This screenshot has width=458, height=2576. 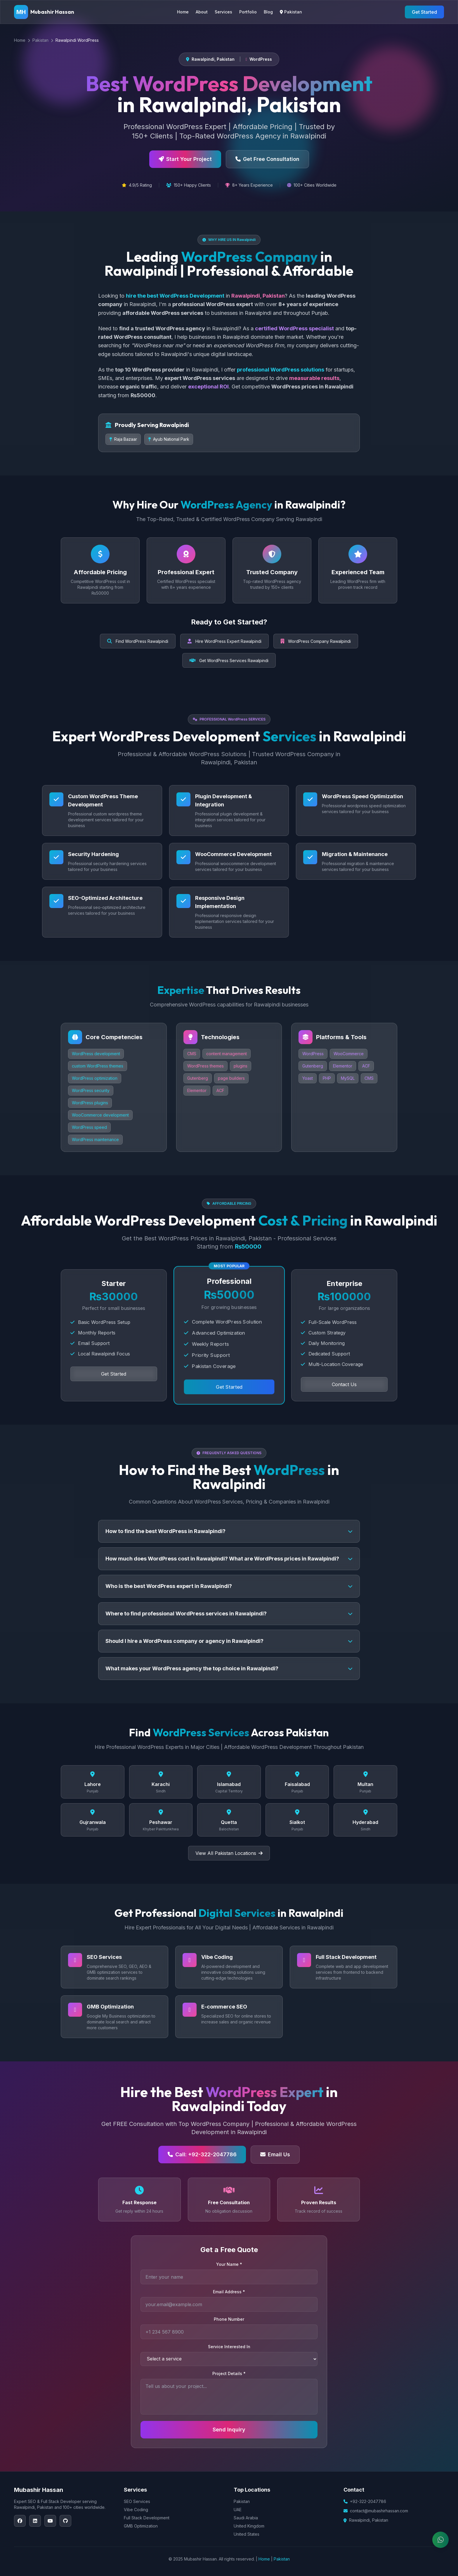 I want to click on United States, so click(x=246, y=2534).